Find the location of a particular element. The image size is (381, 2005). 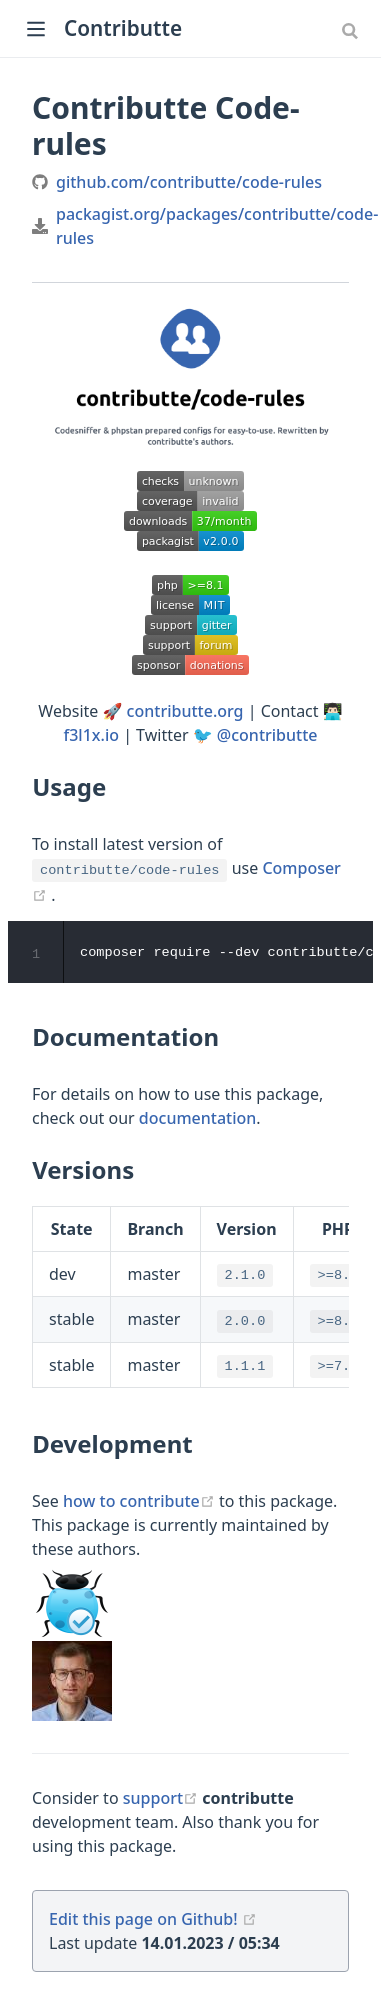

contributte.org is located at coordinates (185, 711).